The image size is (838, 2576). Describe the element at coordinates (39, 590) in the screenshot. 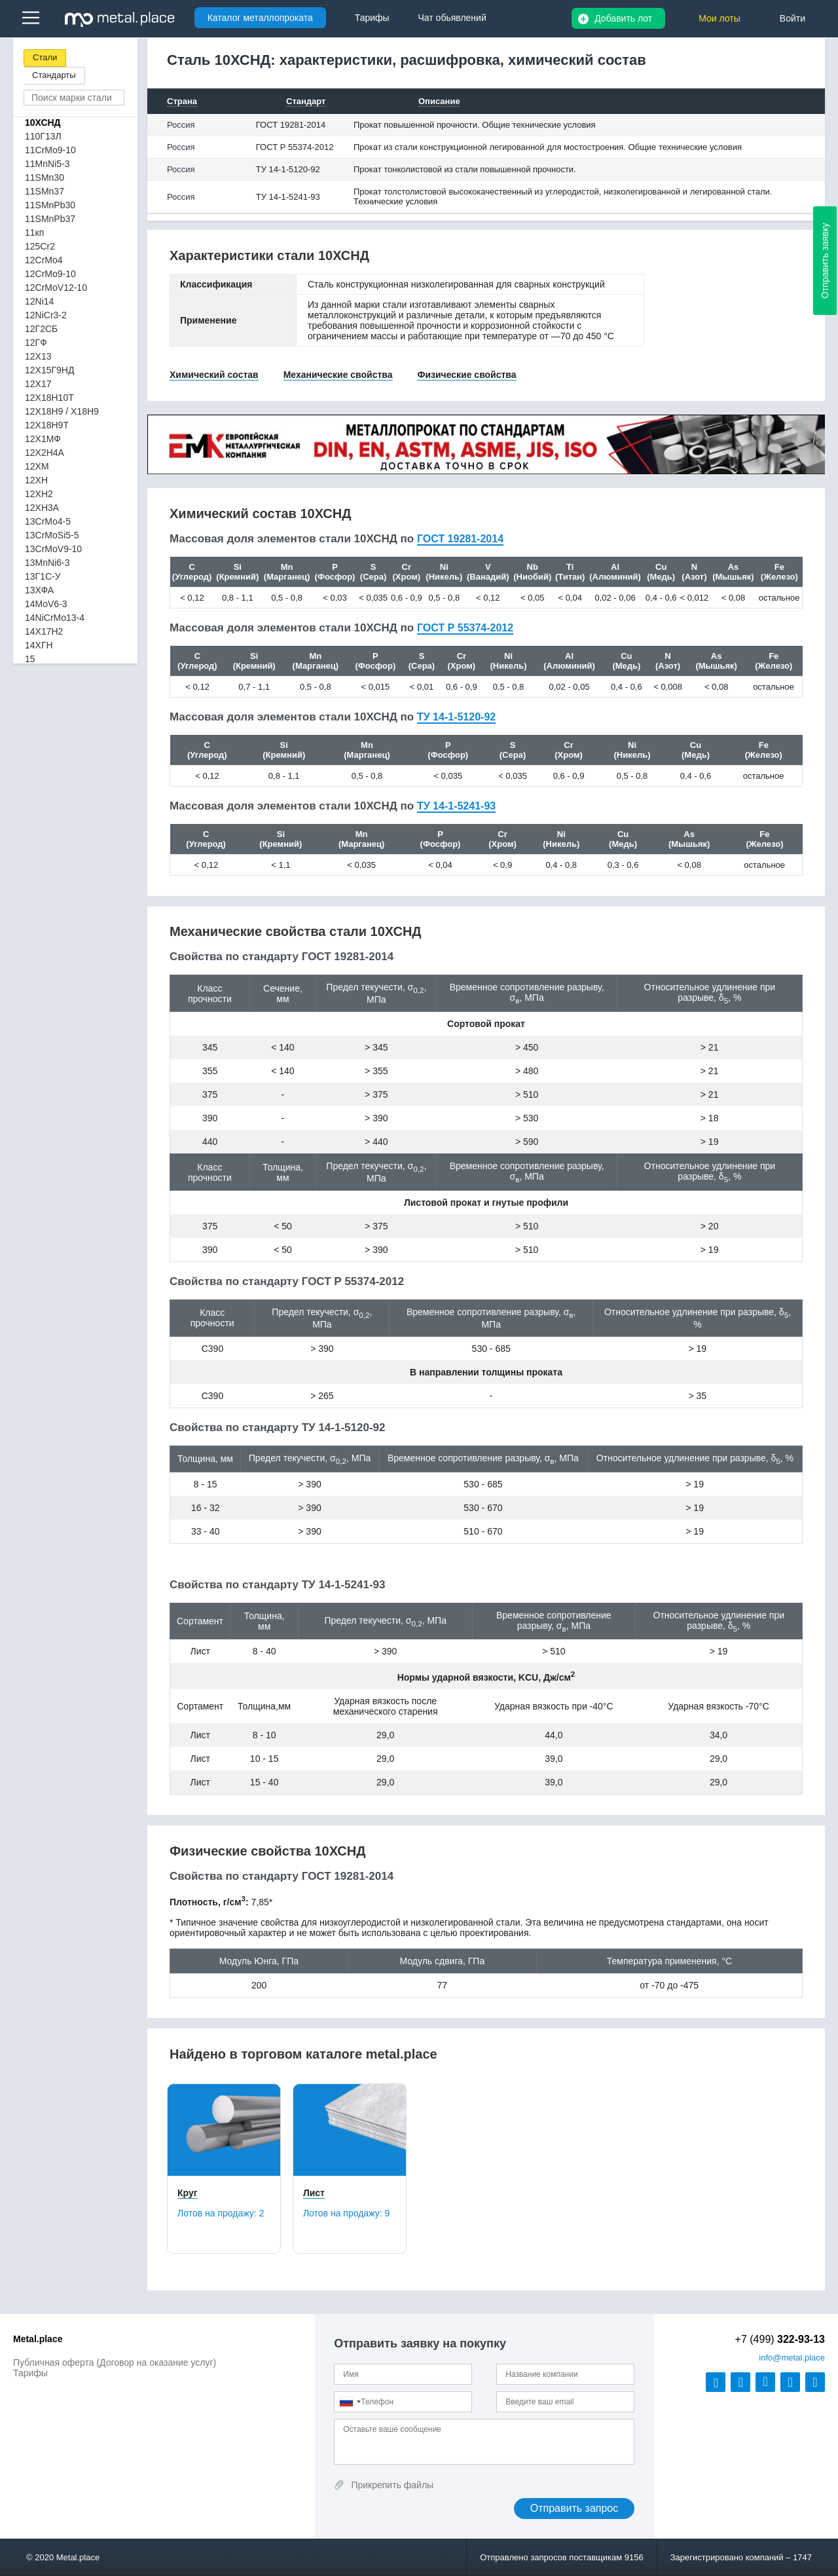

I see `13ХФА` at that location.